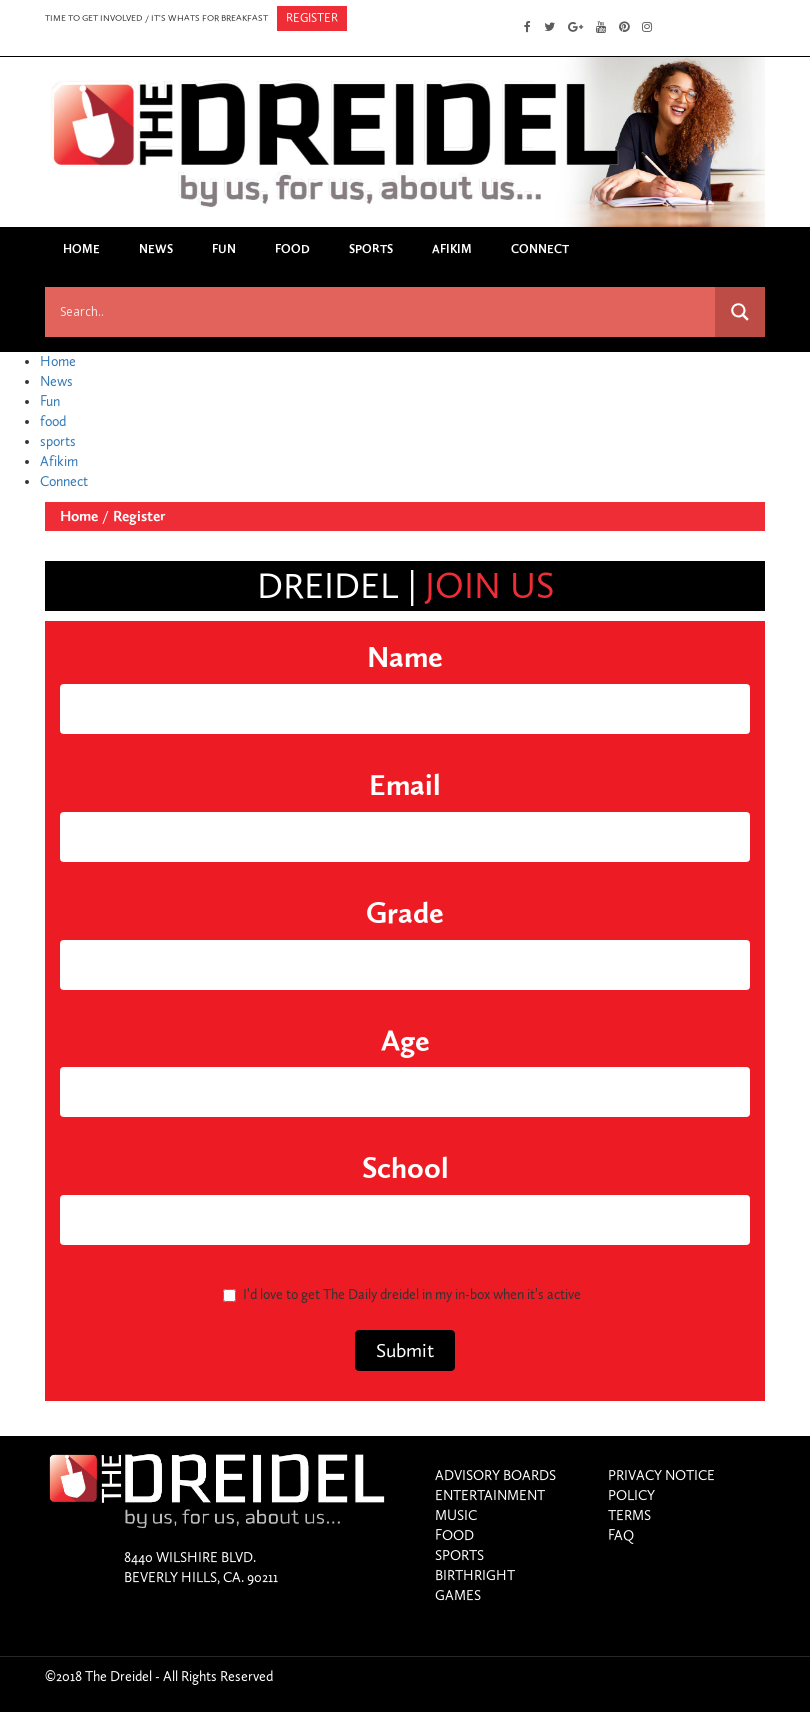  Describe the element at coordinates (224, 249) in the screenshot. I see `Fun` at that location.